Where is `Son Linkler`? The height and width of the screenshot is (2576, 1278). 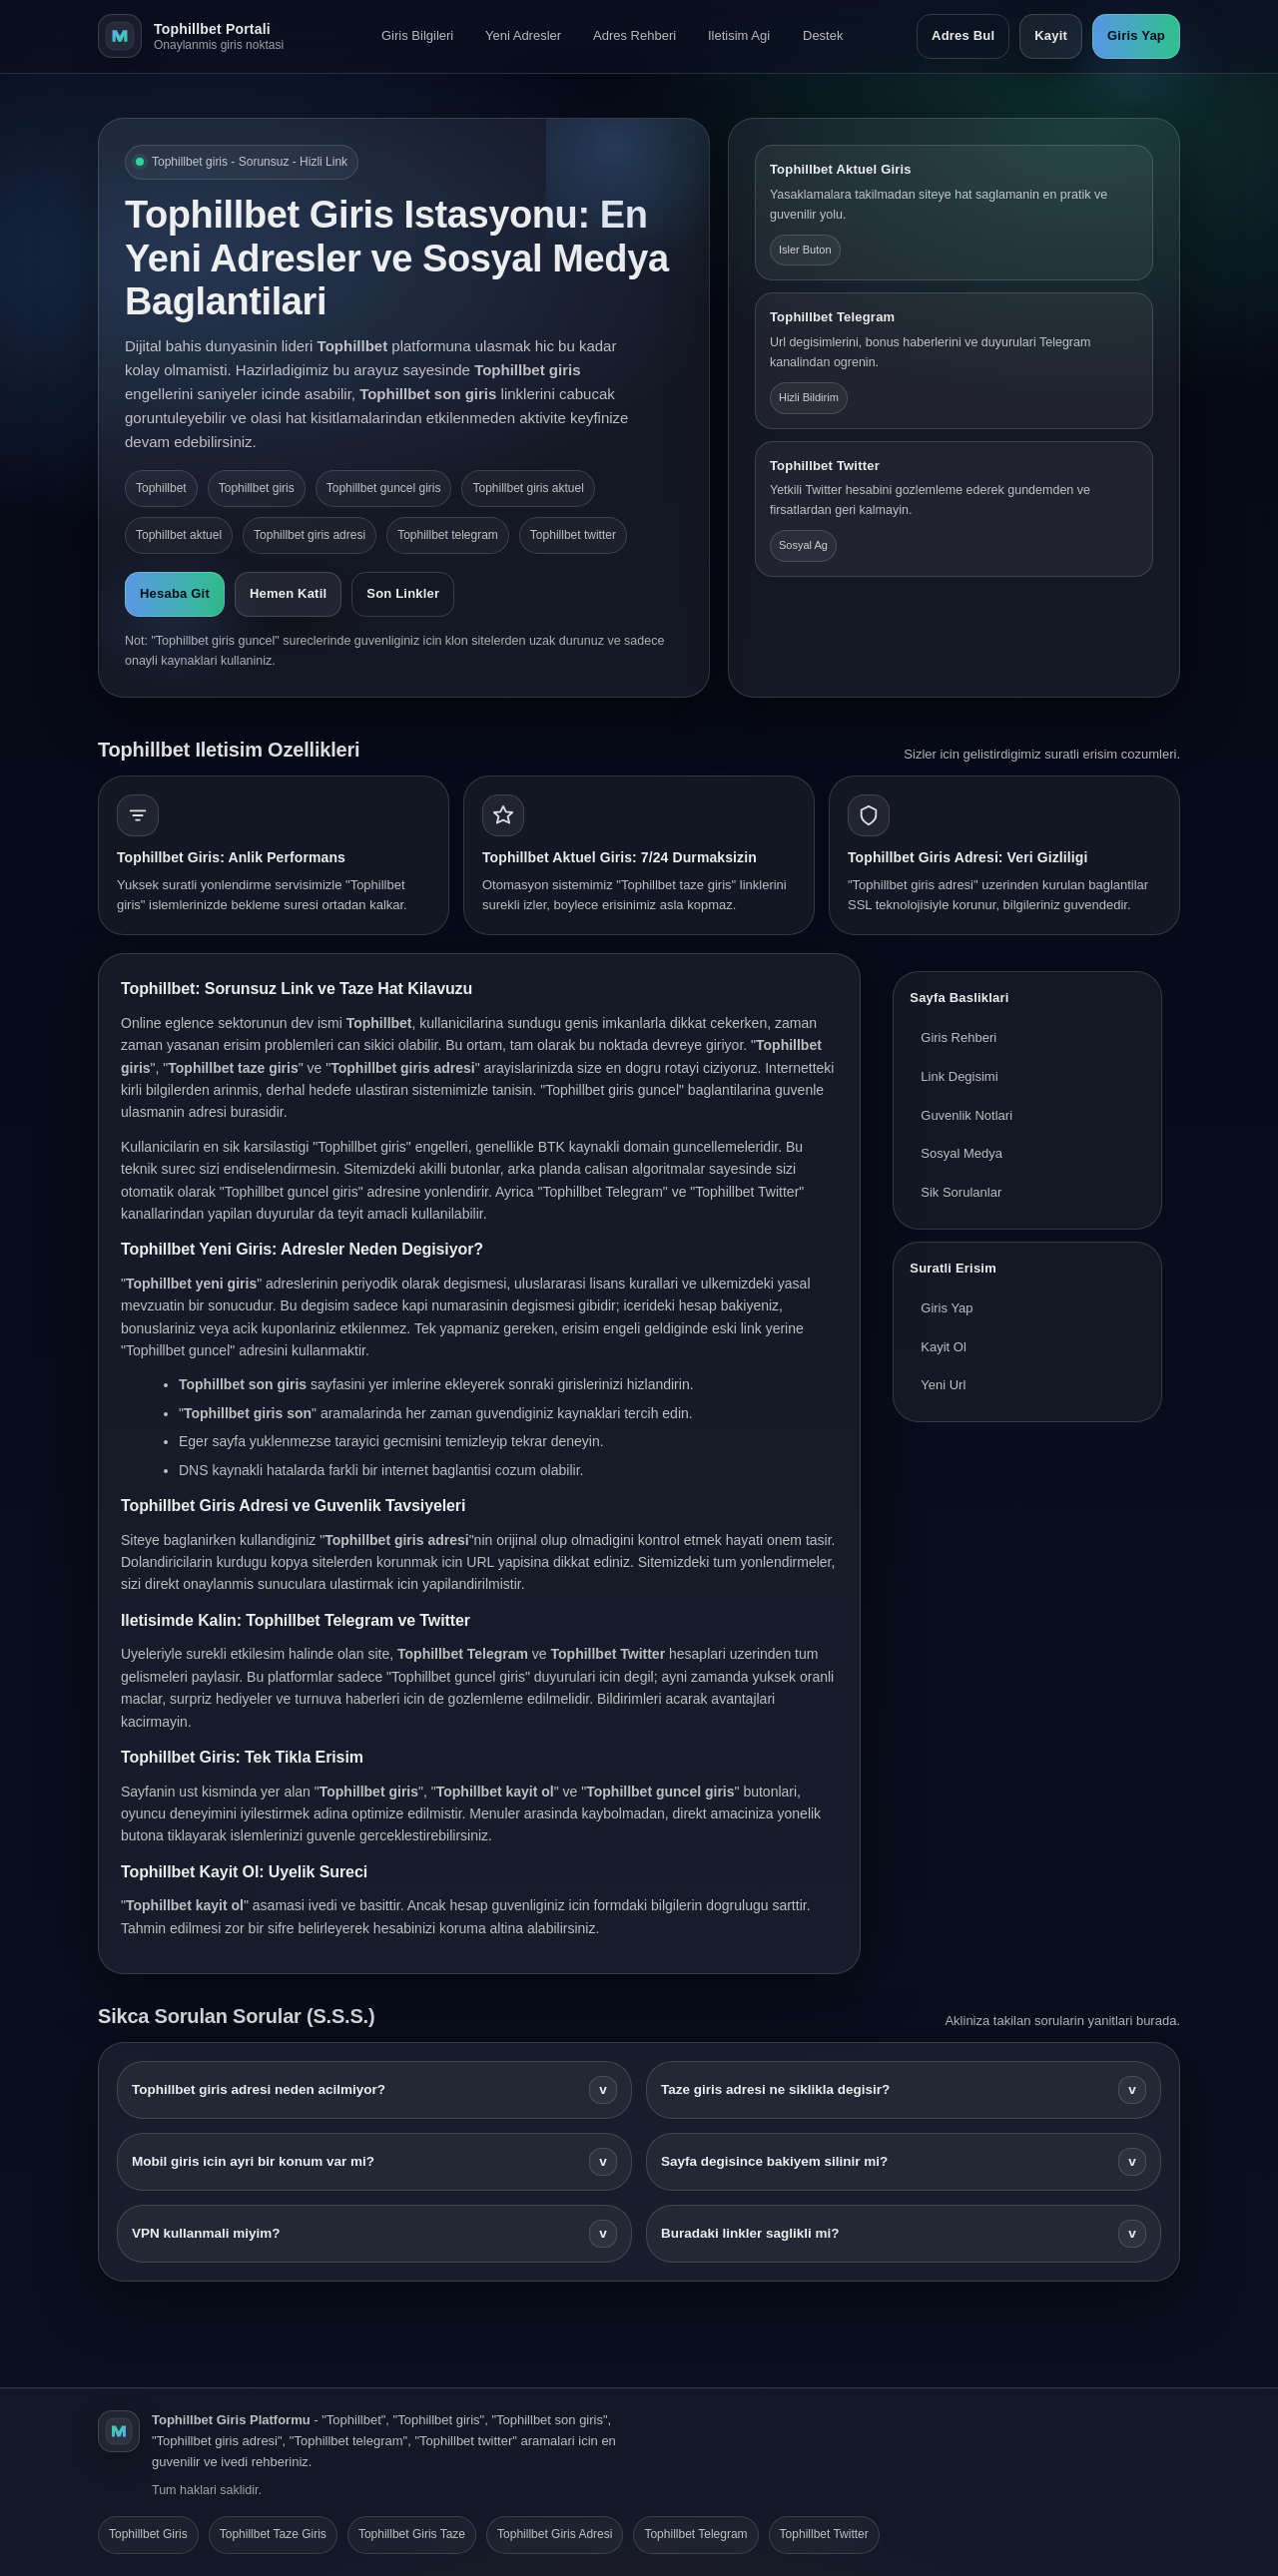
Son Linkler is located at coordinates (402, 593).